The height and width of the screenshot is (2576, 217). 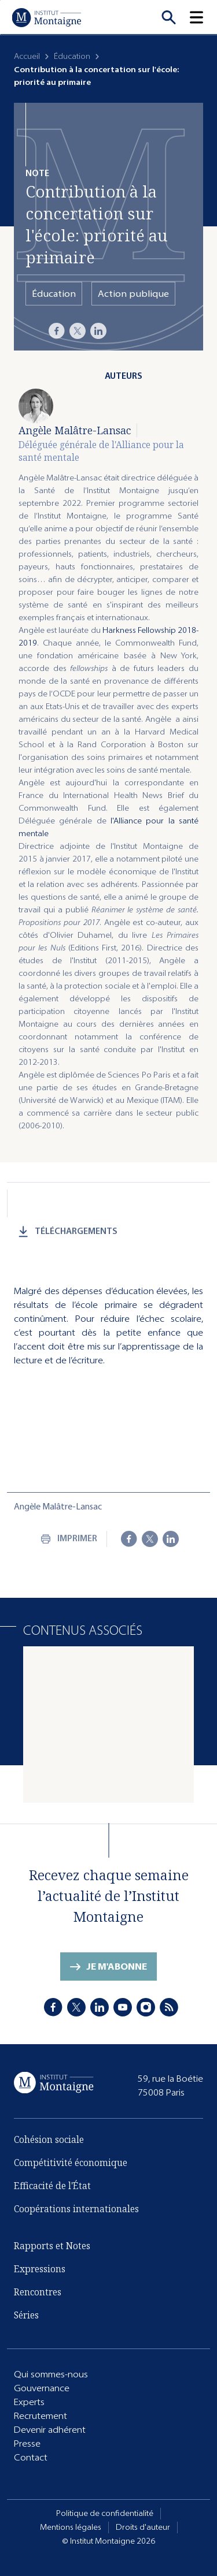 I want to click on Expressions, so click(x=39, y=2268).